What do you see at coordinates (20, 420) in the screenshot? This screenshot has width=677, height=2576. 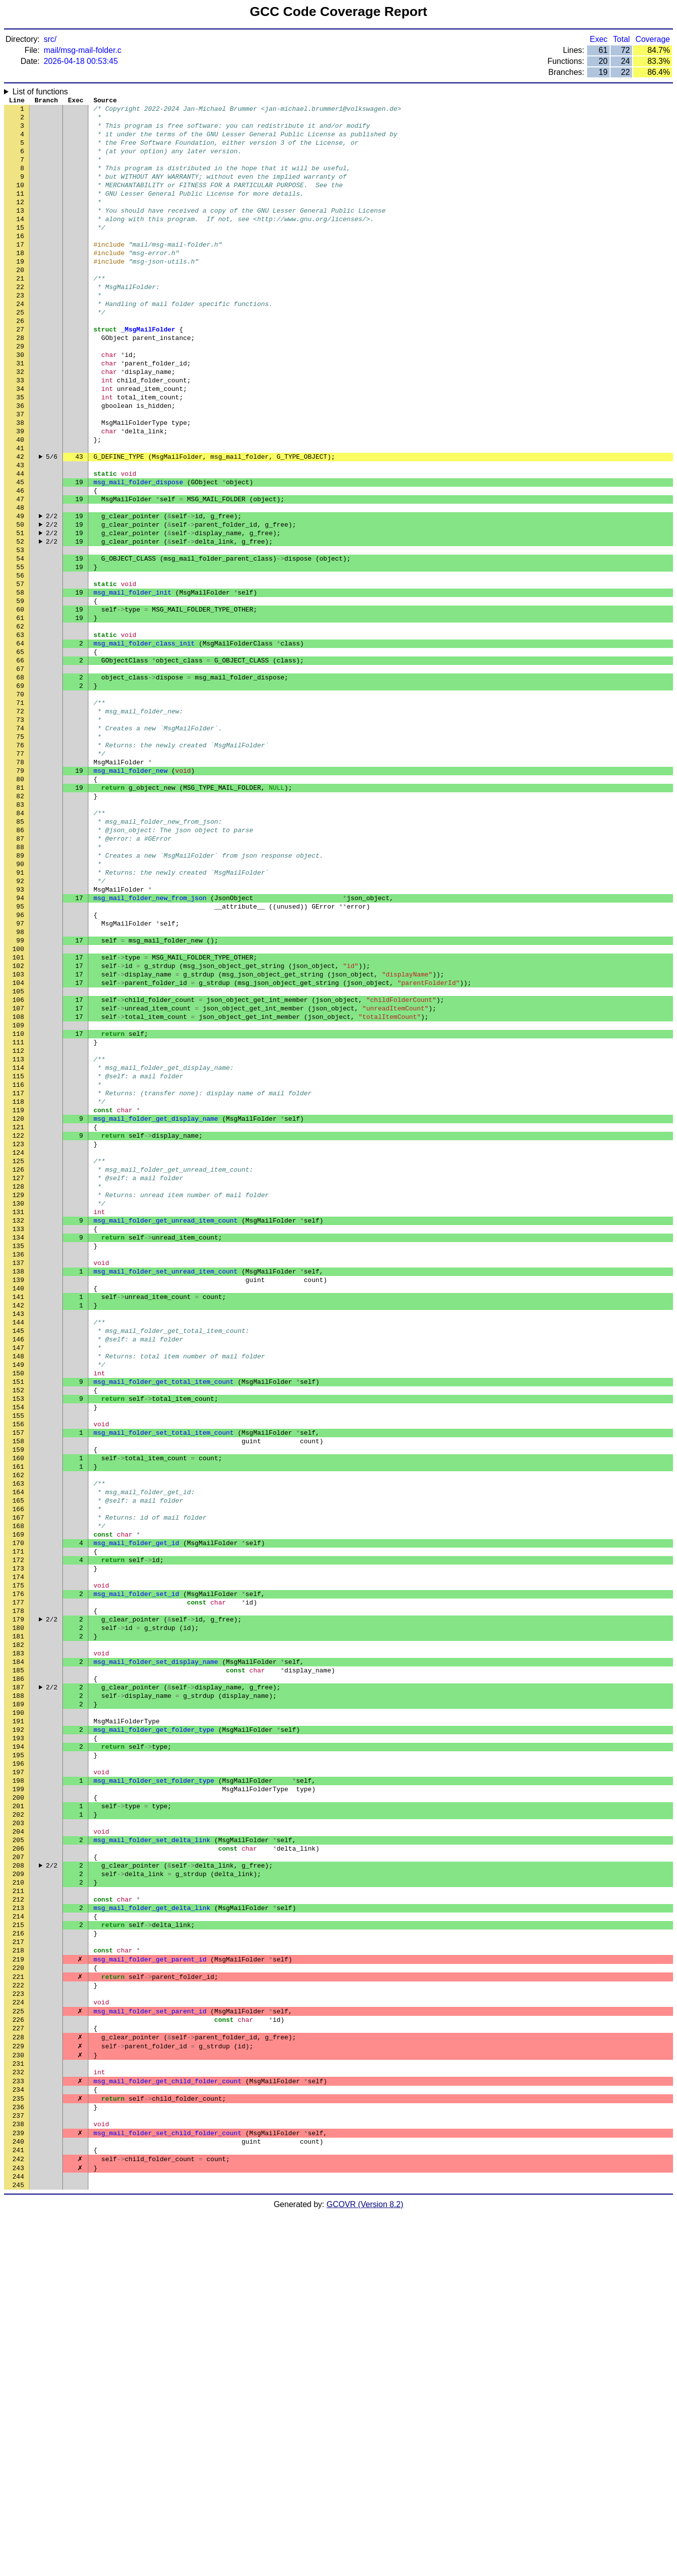 I see `32` at bounding box center [20, 420].